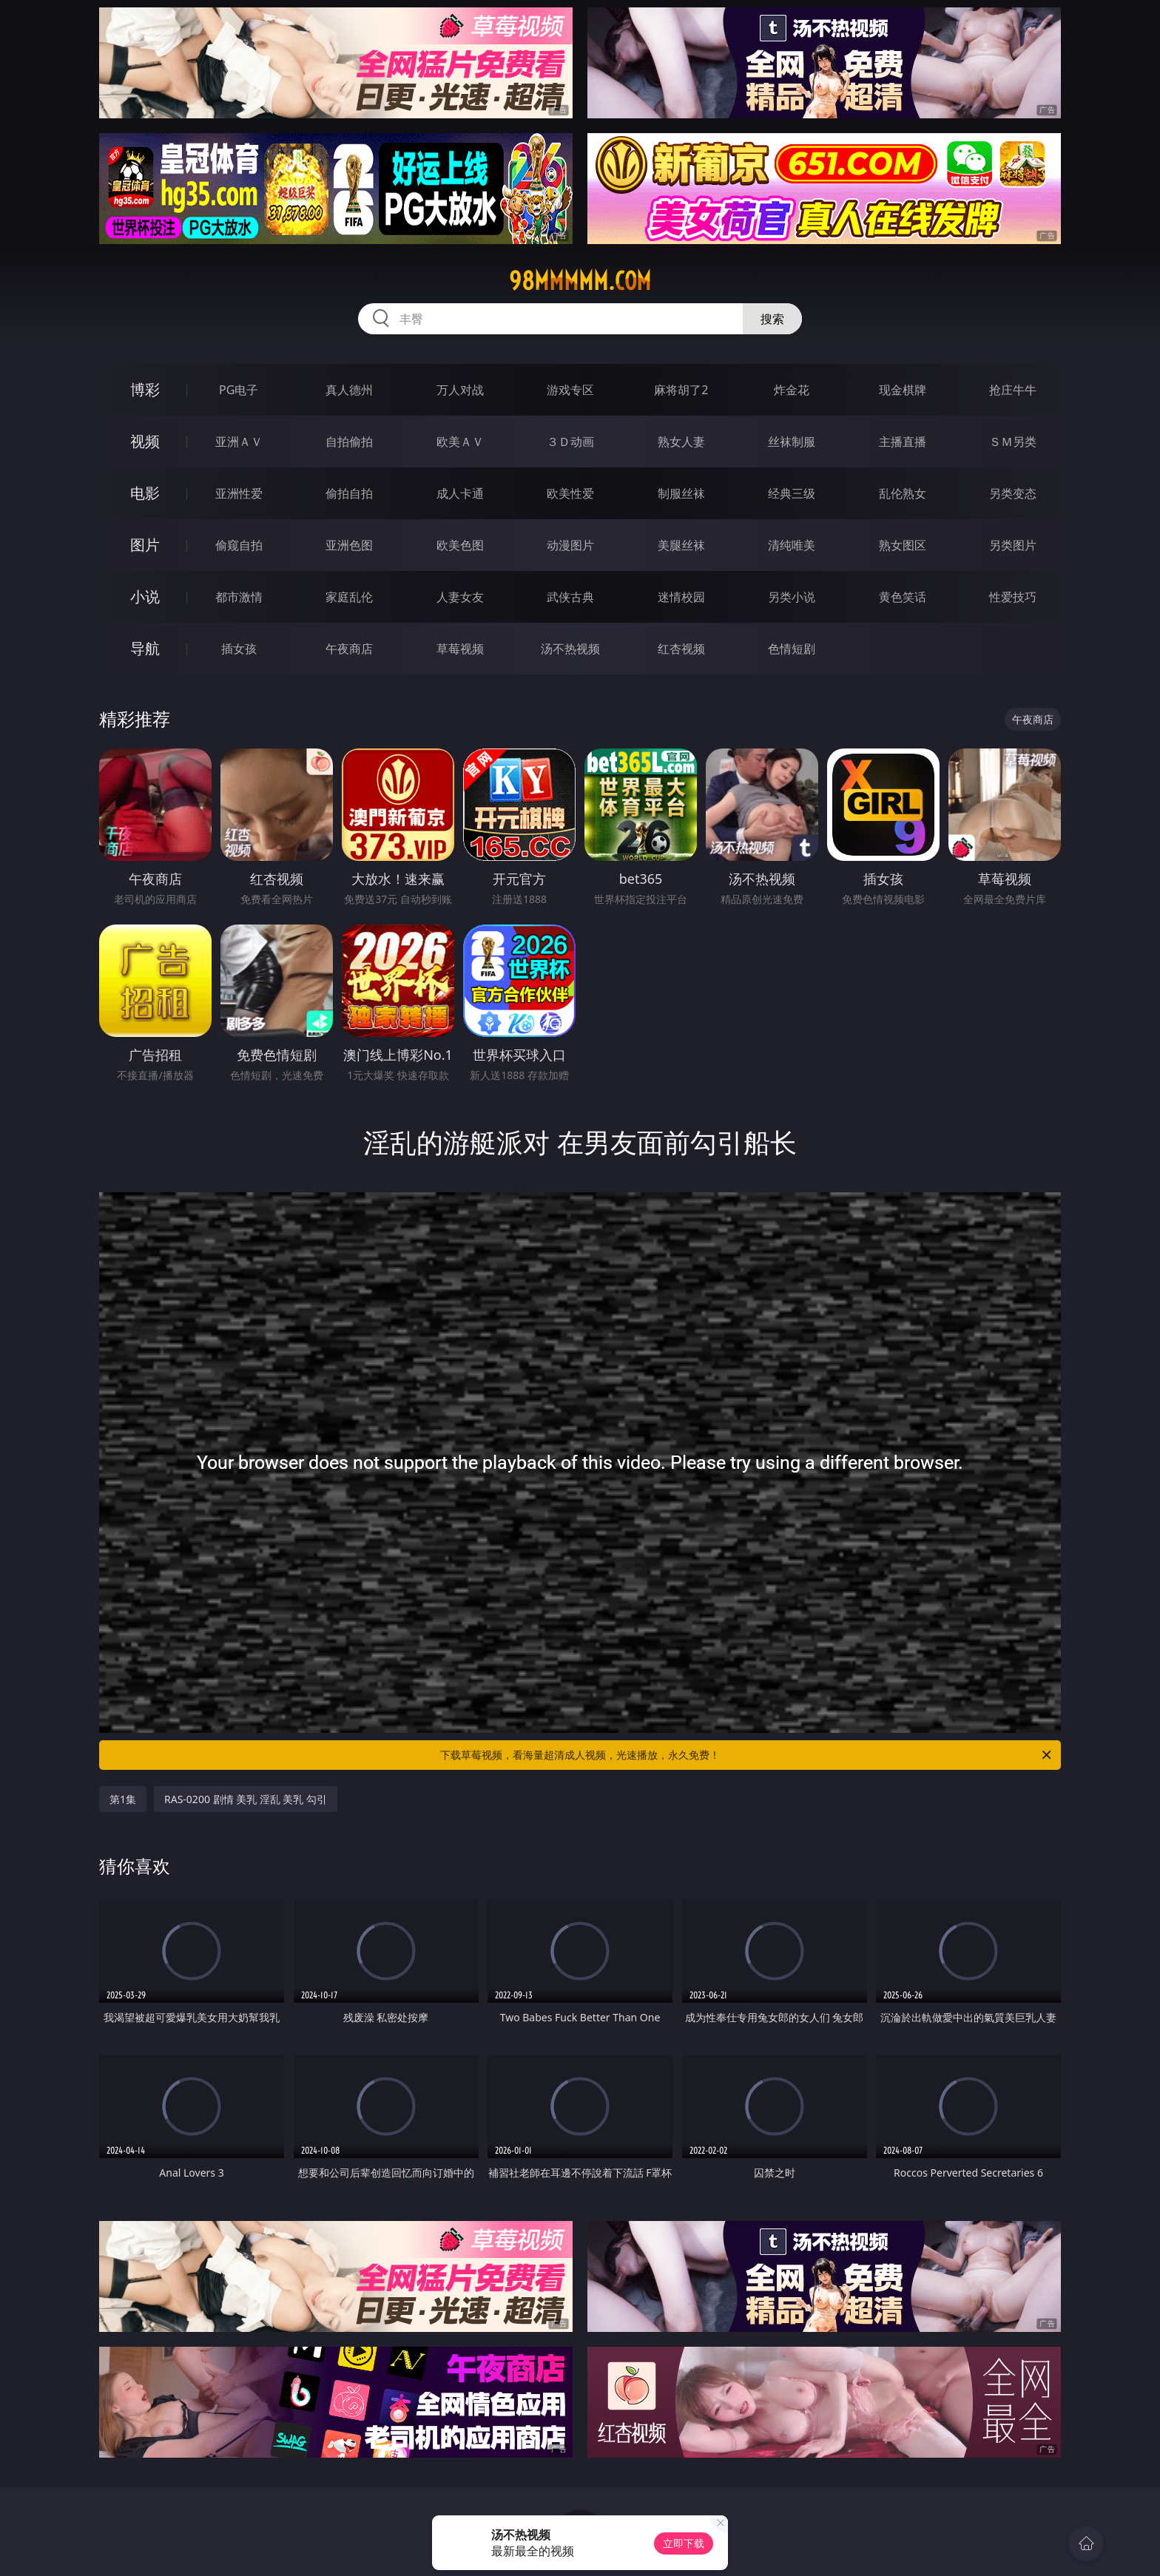 Image resolution: width=1160 pixels, height=2576 pixels. What do you see at coordinates (145, 441) in the screenshot?
I see `视频` at bounding box center [145, 441].